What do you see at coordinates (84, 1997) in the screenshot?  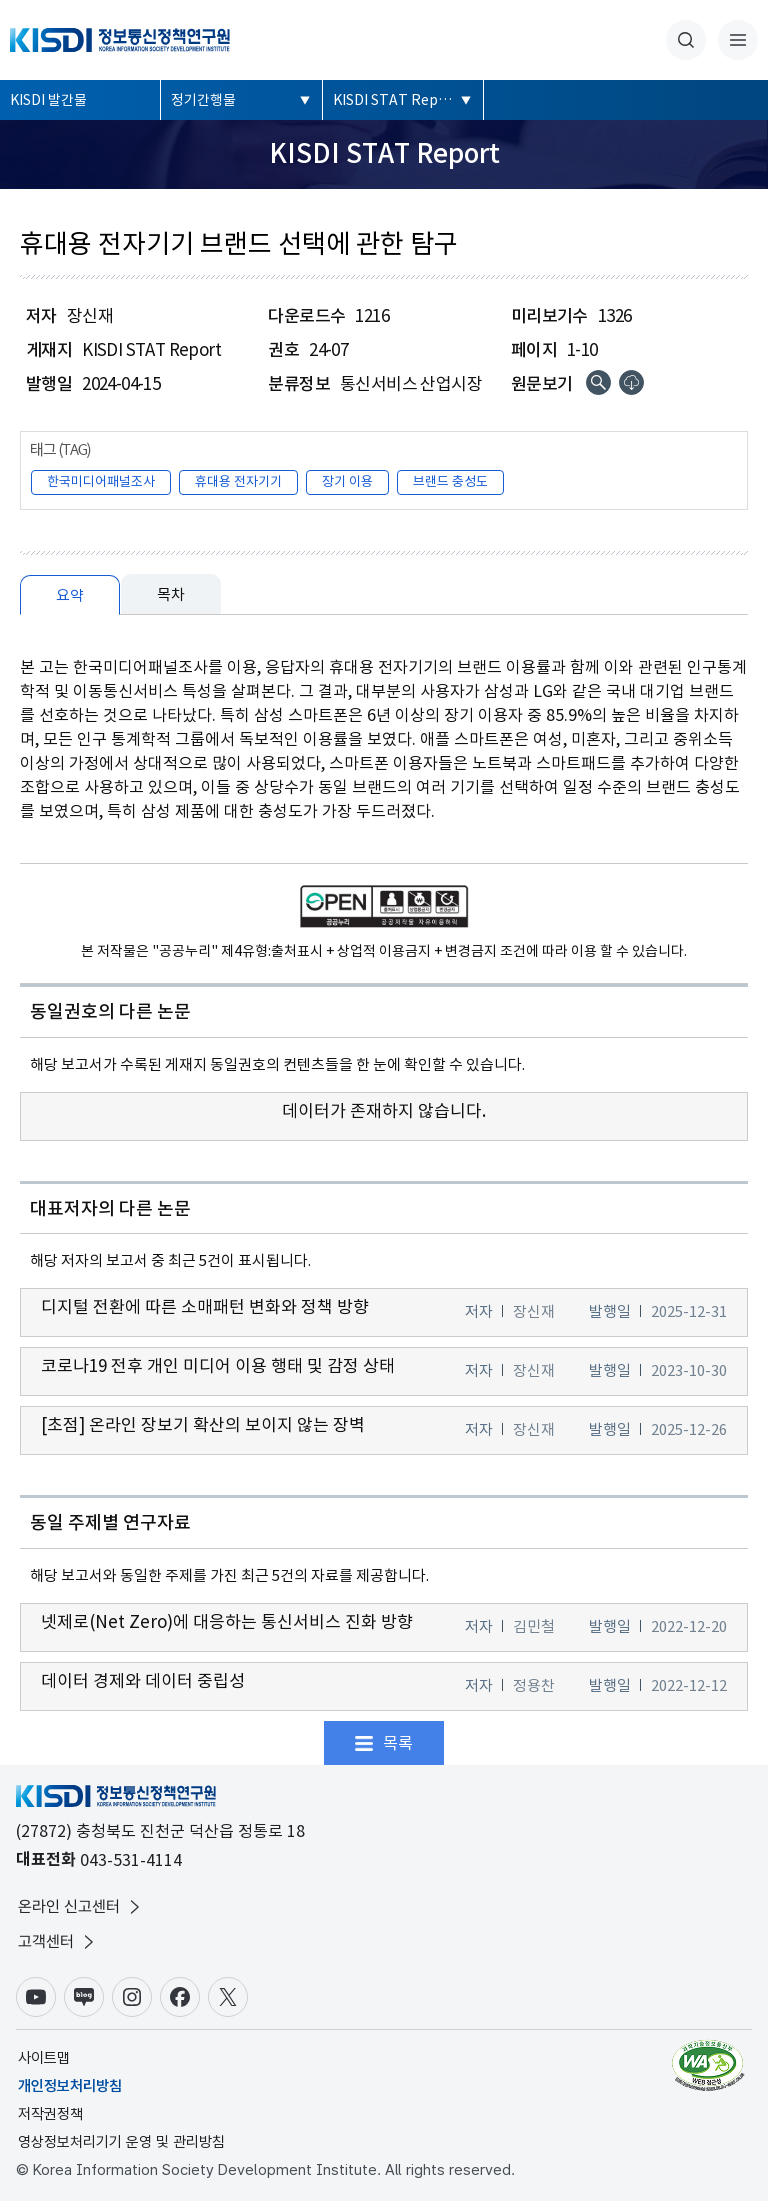 I see `블로그` at bounding box center [84, 1997].